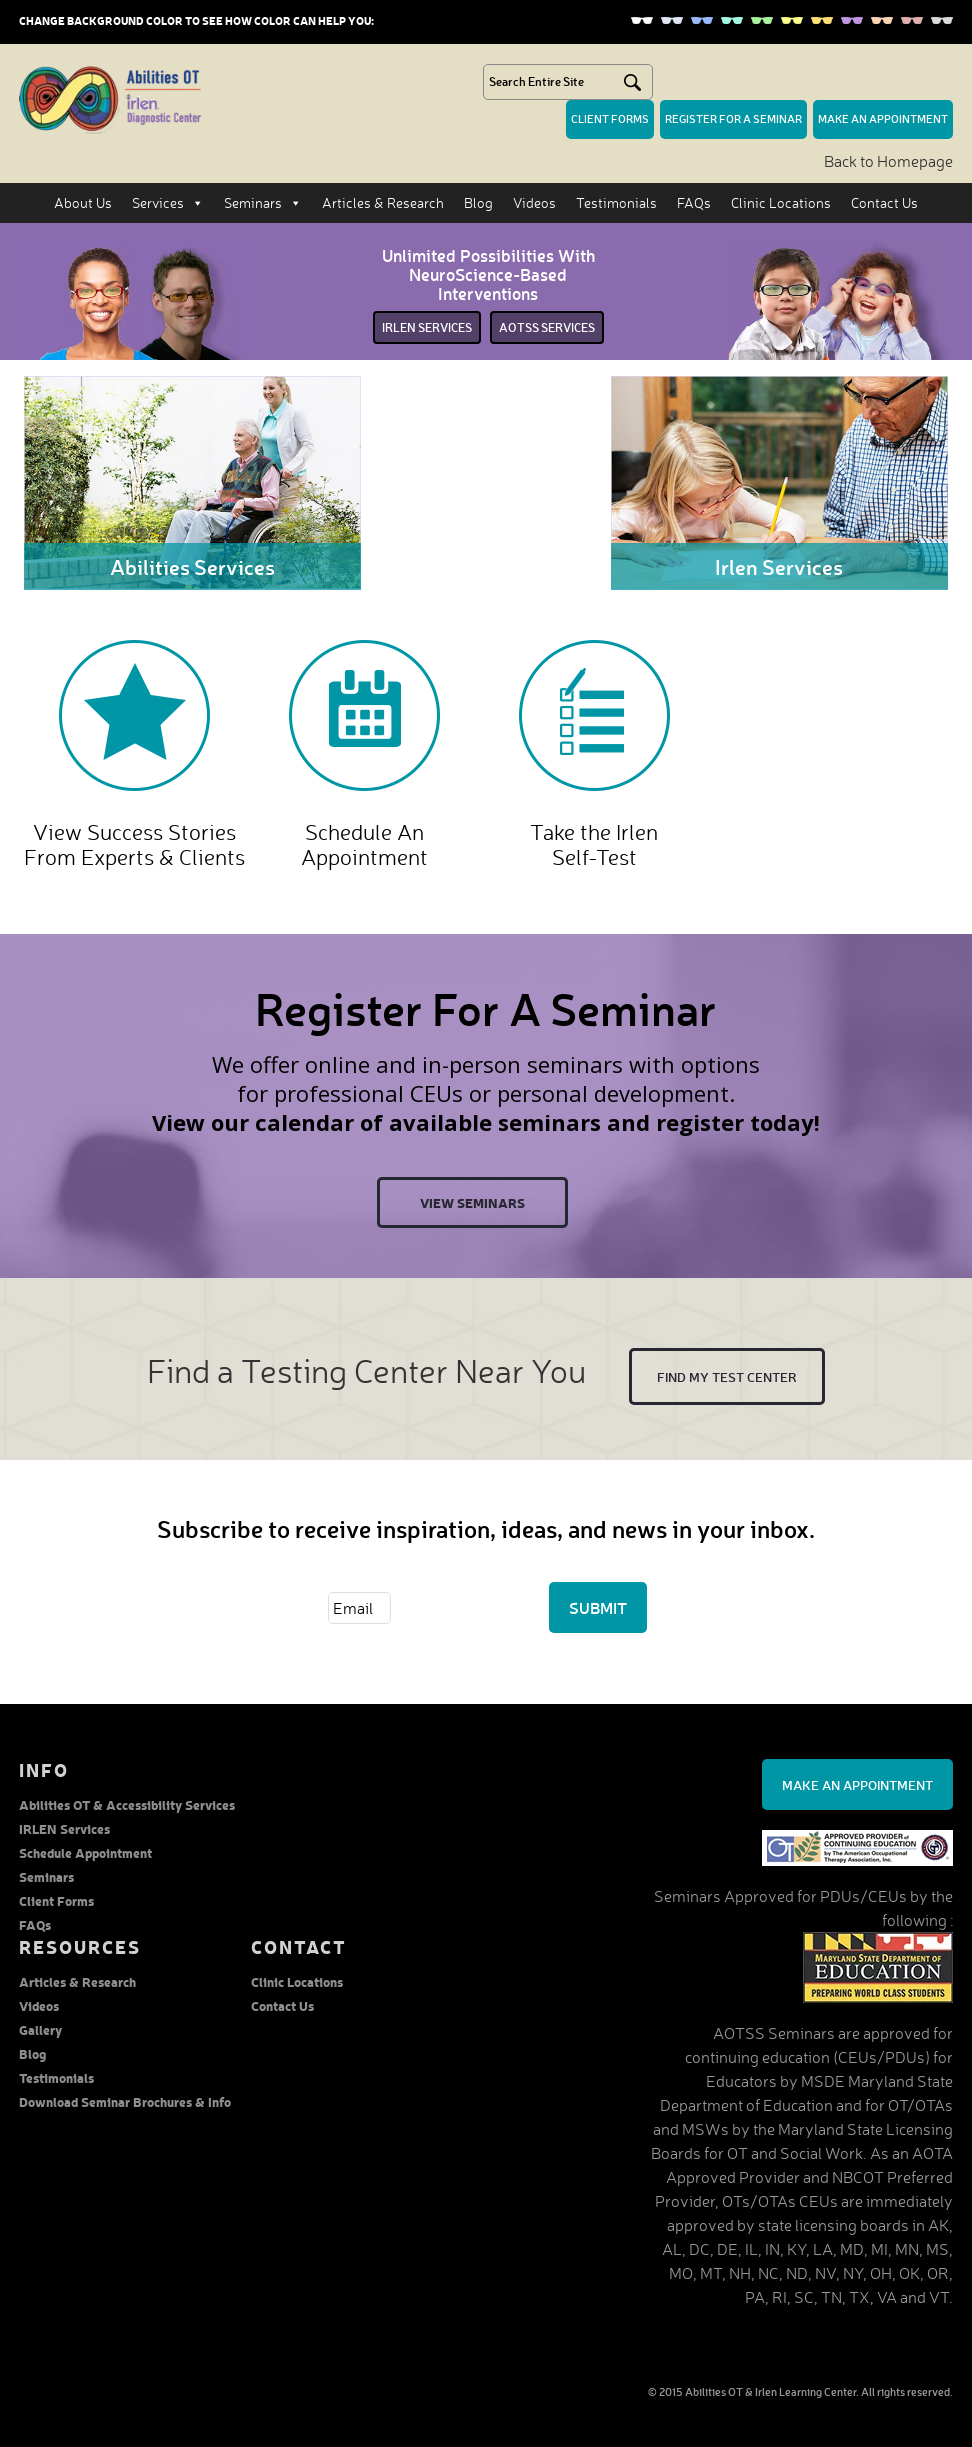  What do you see at coordinates (616, 202) in the screenshot?
I see `Testimonials` at bounding box center [616, 202].